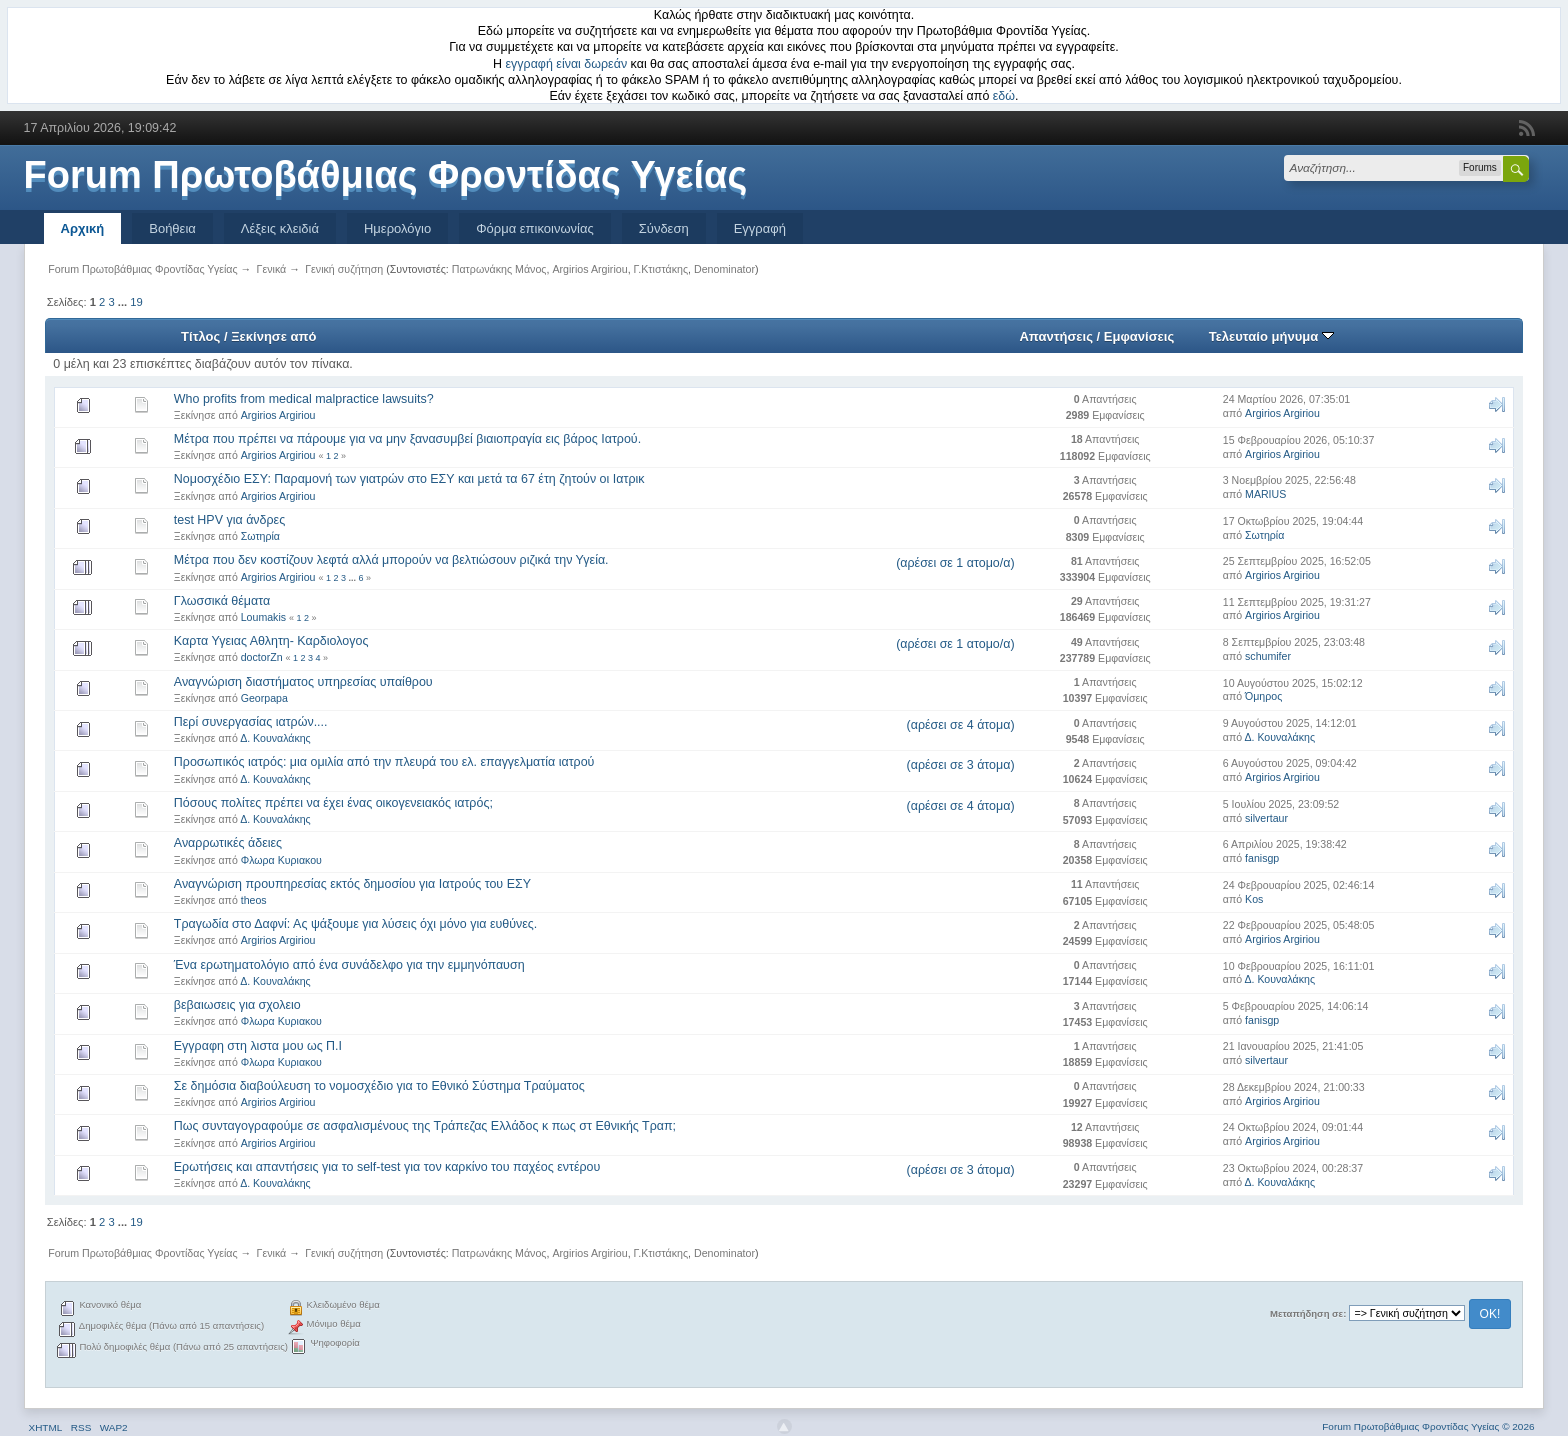  I want to click on Argirios Argiriou, so click(589, 269).